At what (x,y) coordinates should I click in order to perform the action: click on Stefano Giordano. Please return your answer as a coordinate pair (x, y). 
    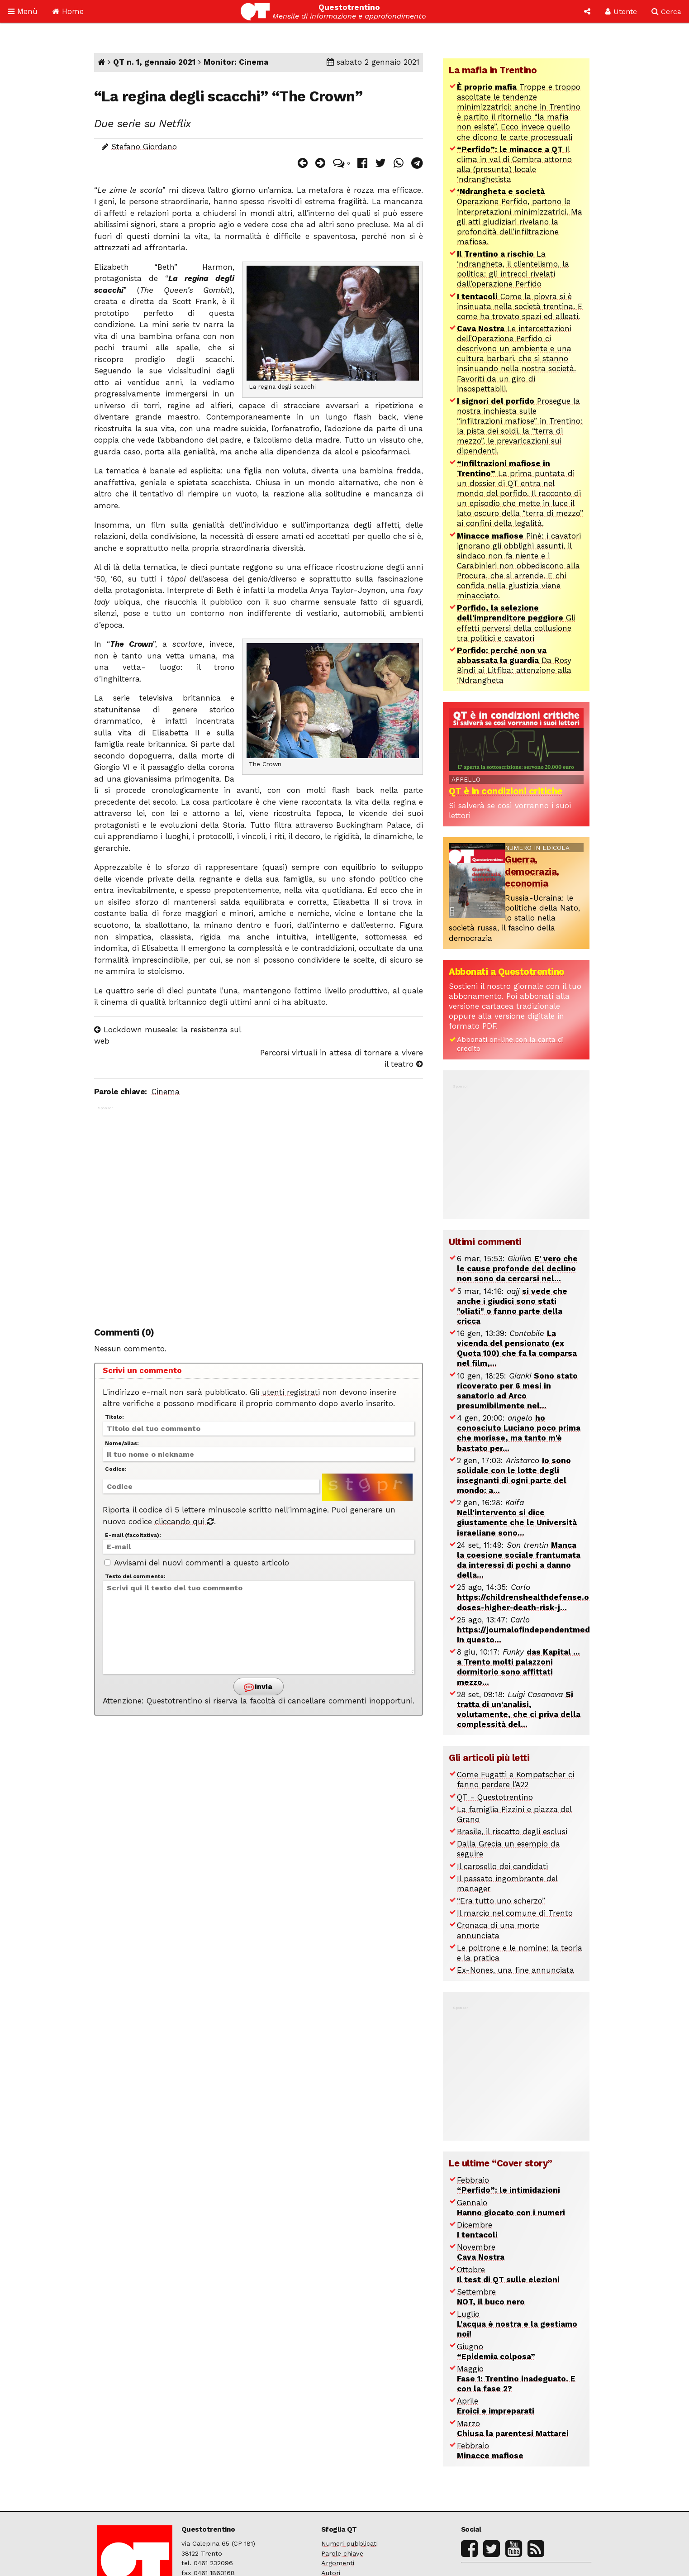
    Looking at the image, I should click on (144, 146).